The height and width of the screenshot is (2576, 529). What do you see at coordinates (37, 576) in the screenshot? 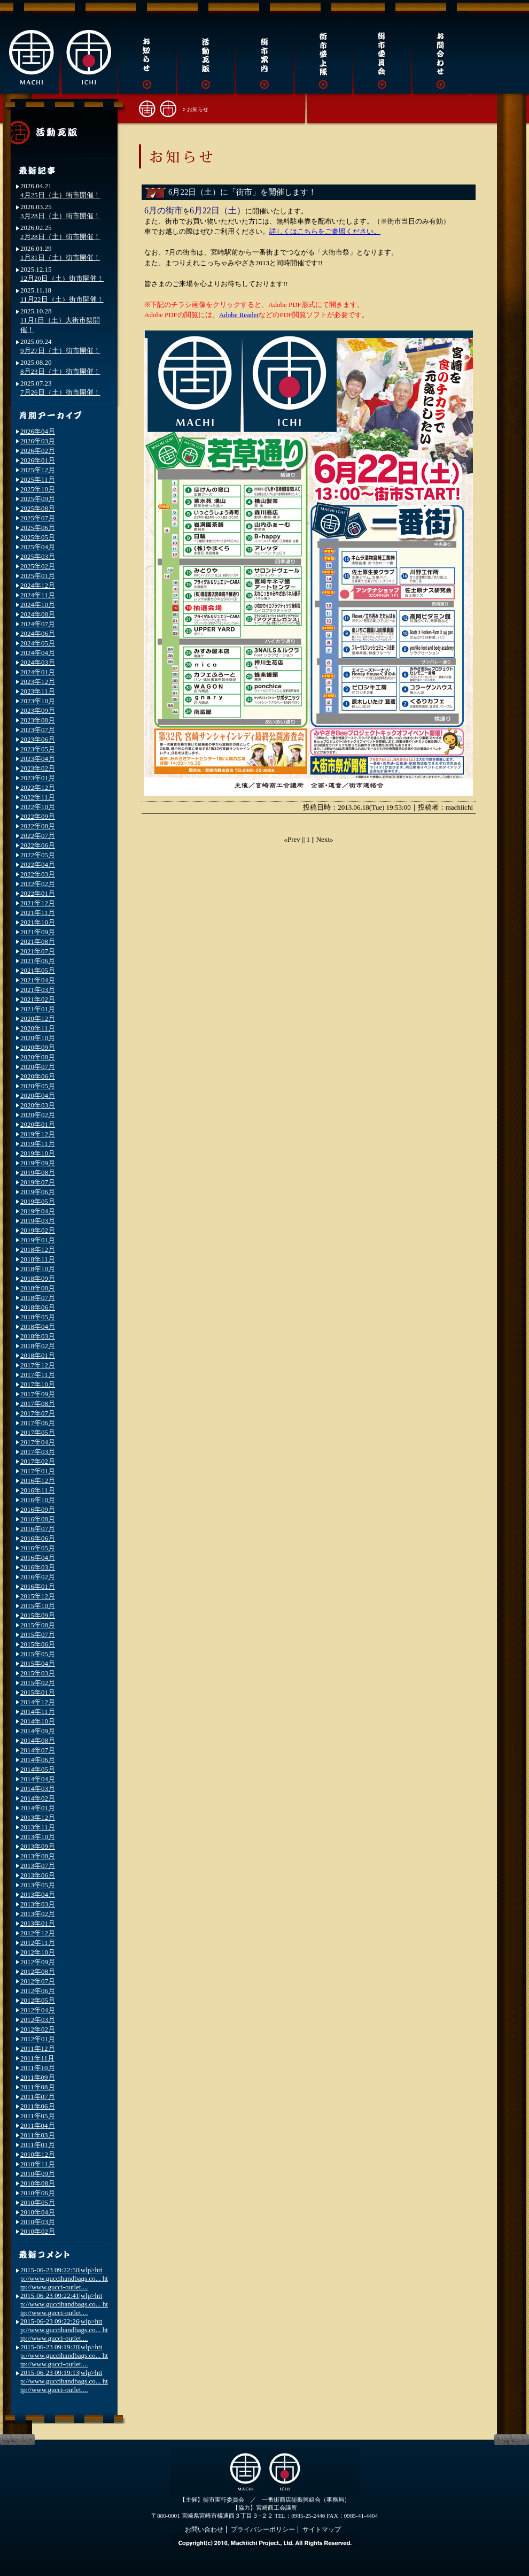
I see `2025年01月` at bounding box center [37, 576].